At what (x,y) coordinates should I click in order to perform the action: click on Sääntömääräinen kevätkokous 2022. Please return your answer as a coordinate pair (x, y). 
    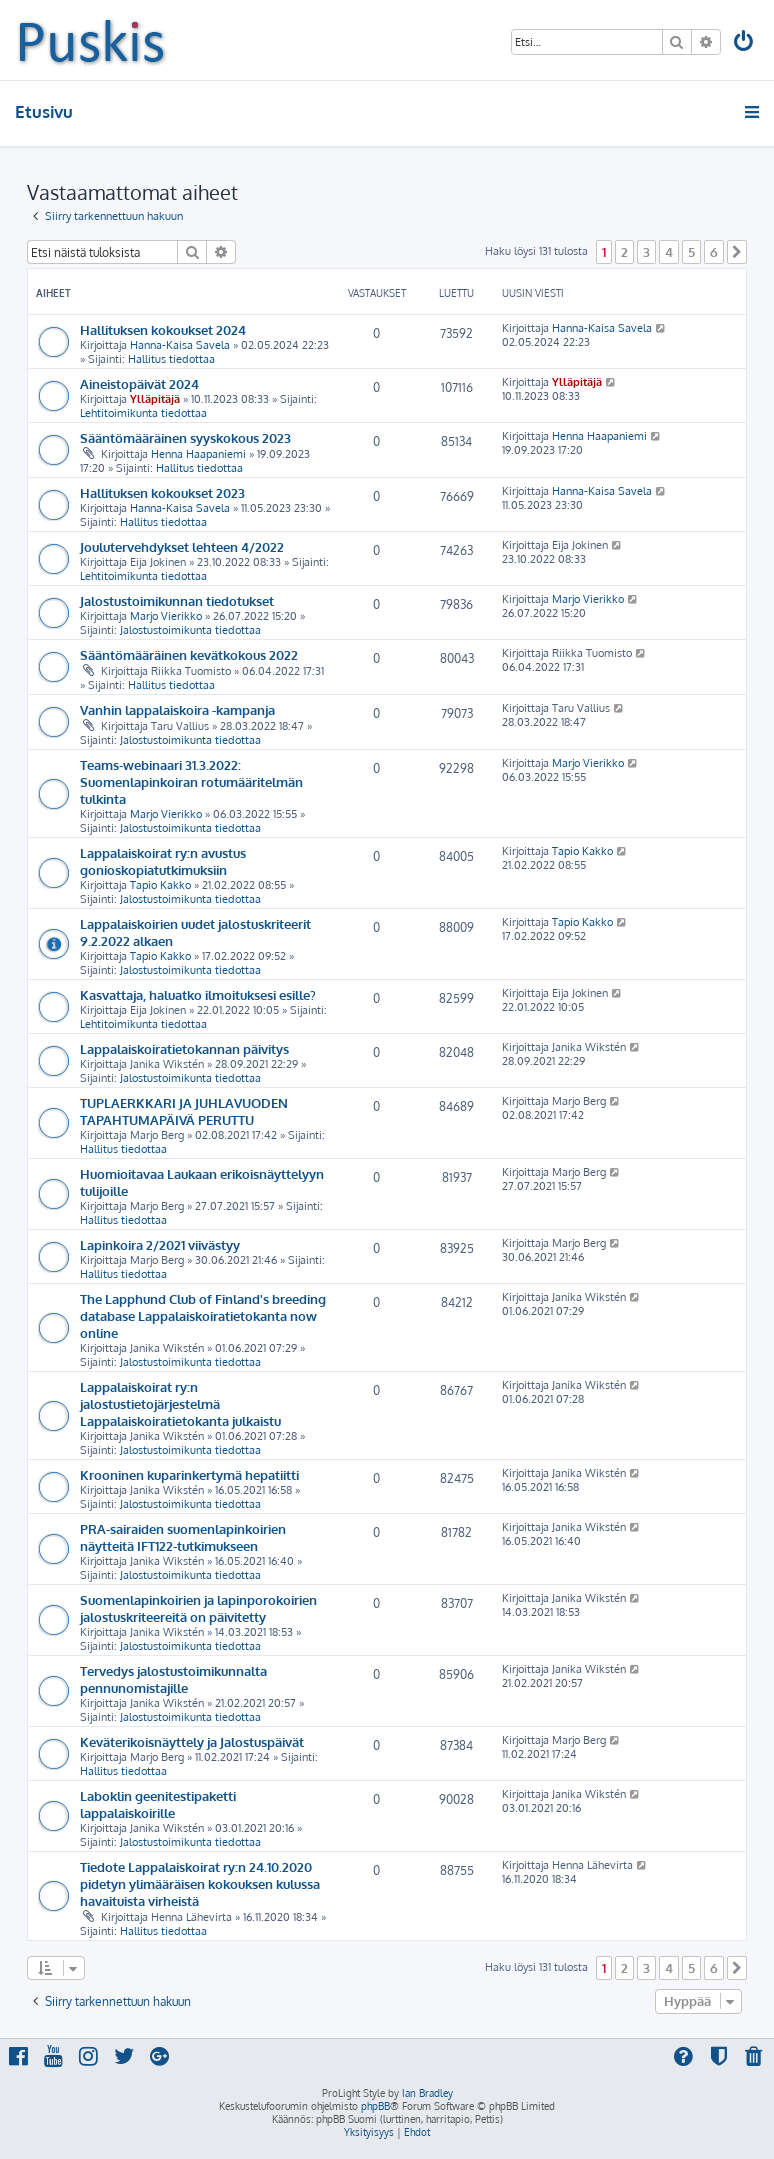
    Looking at the image, I should click on (189, 654).